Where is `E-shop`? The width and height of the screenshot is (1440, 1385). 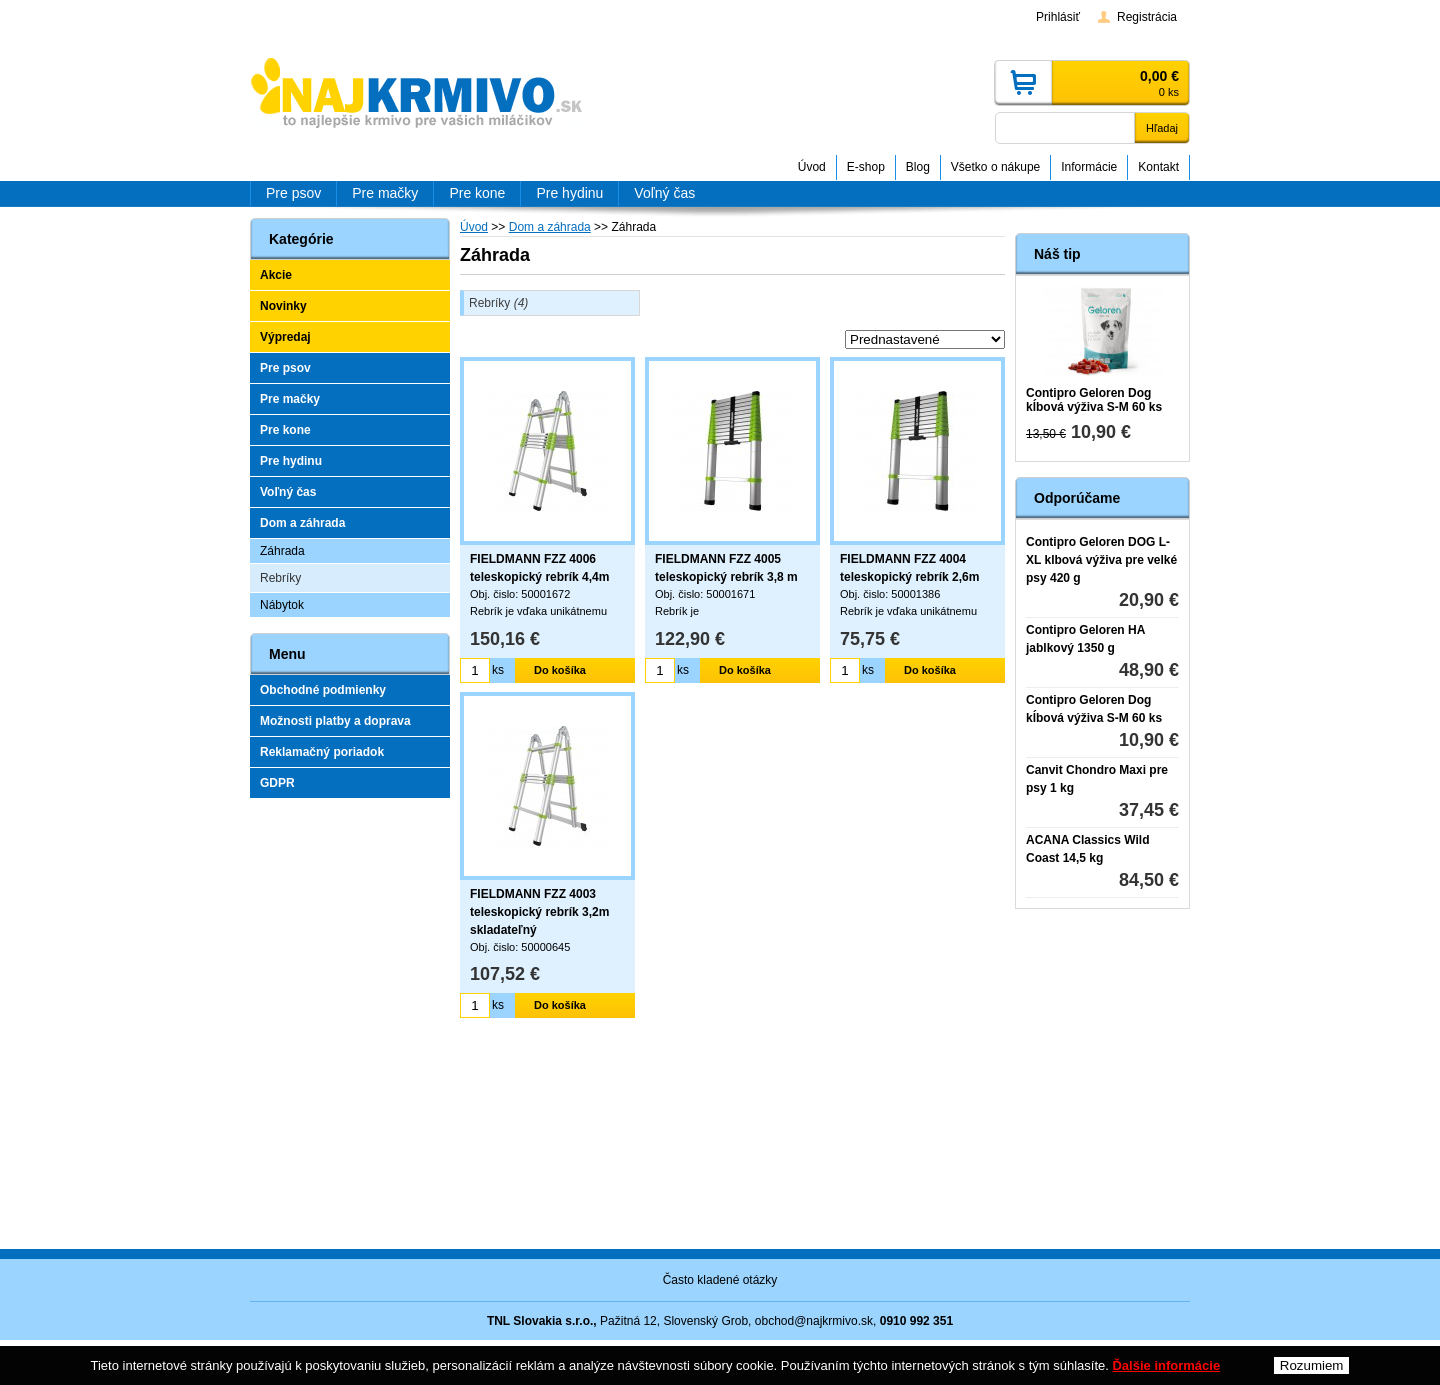
E-shop is located at coordinates (866, 167).